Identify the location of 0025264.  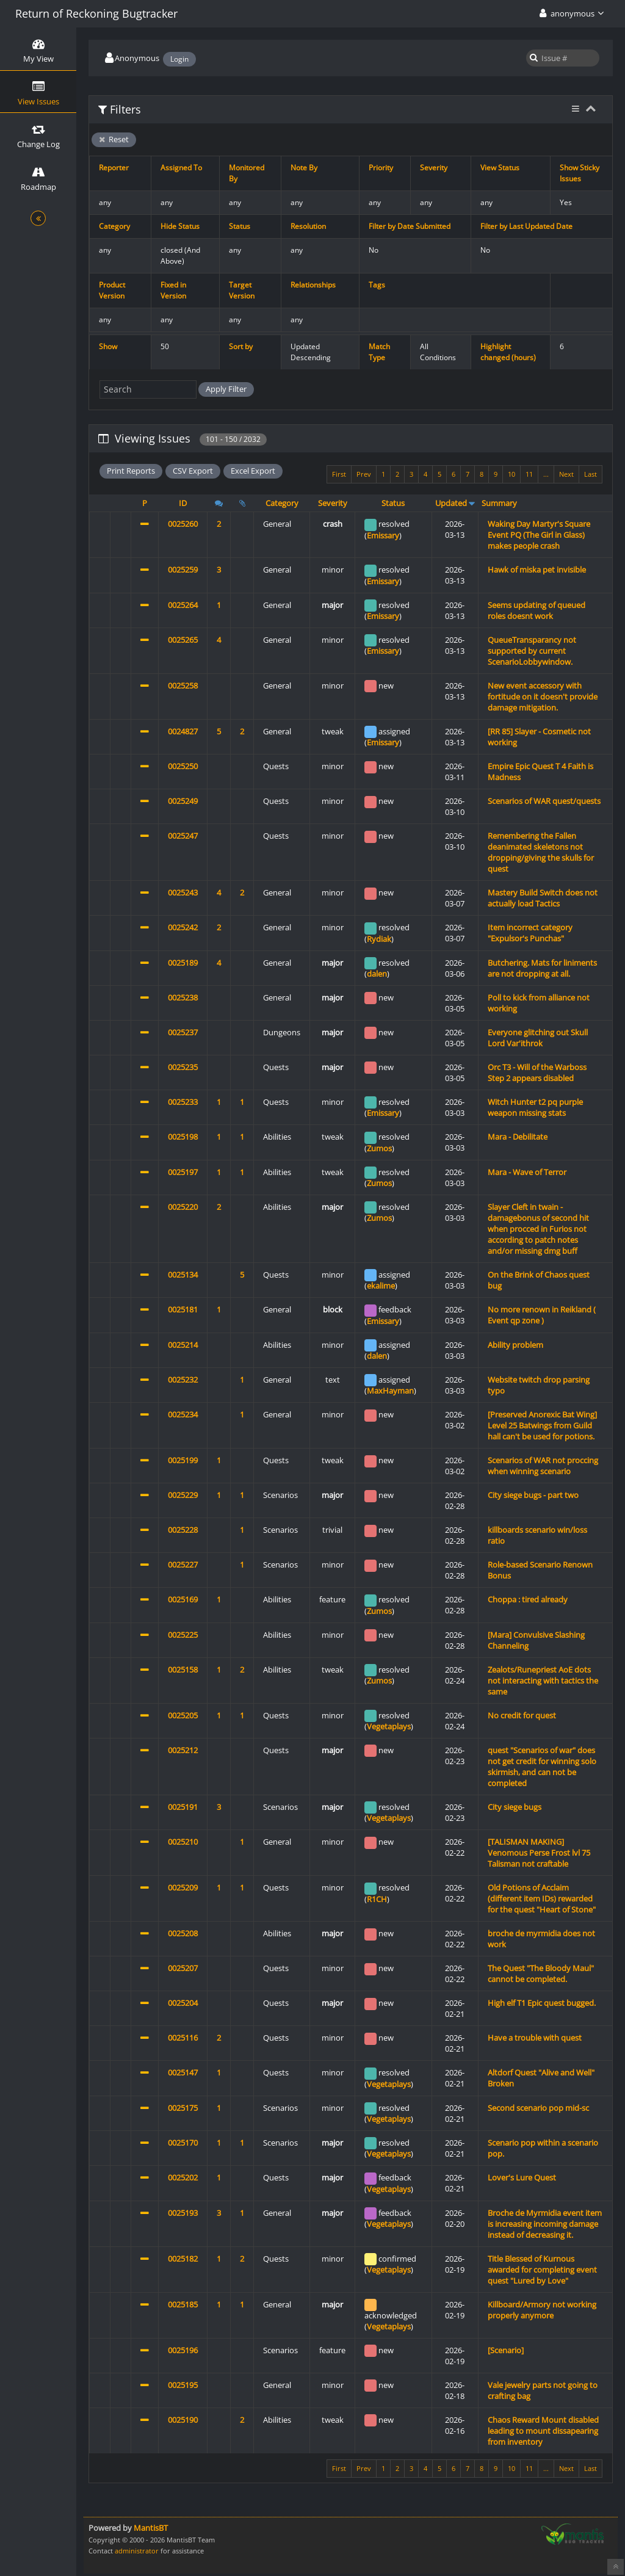
(183, 604).